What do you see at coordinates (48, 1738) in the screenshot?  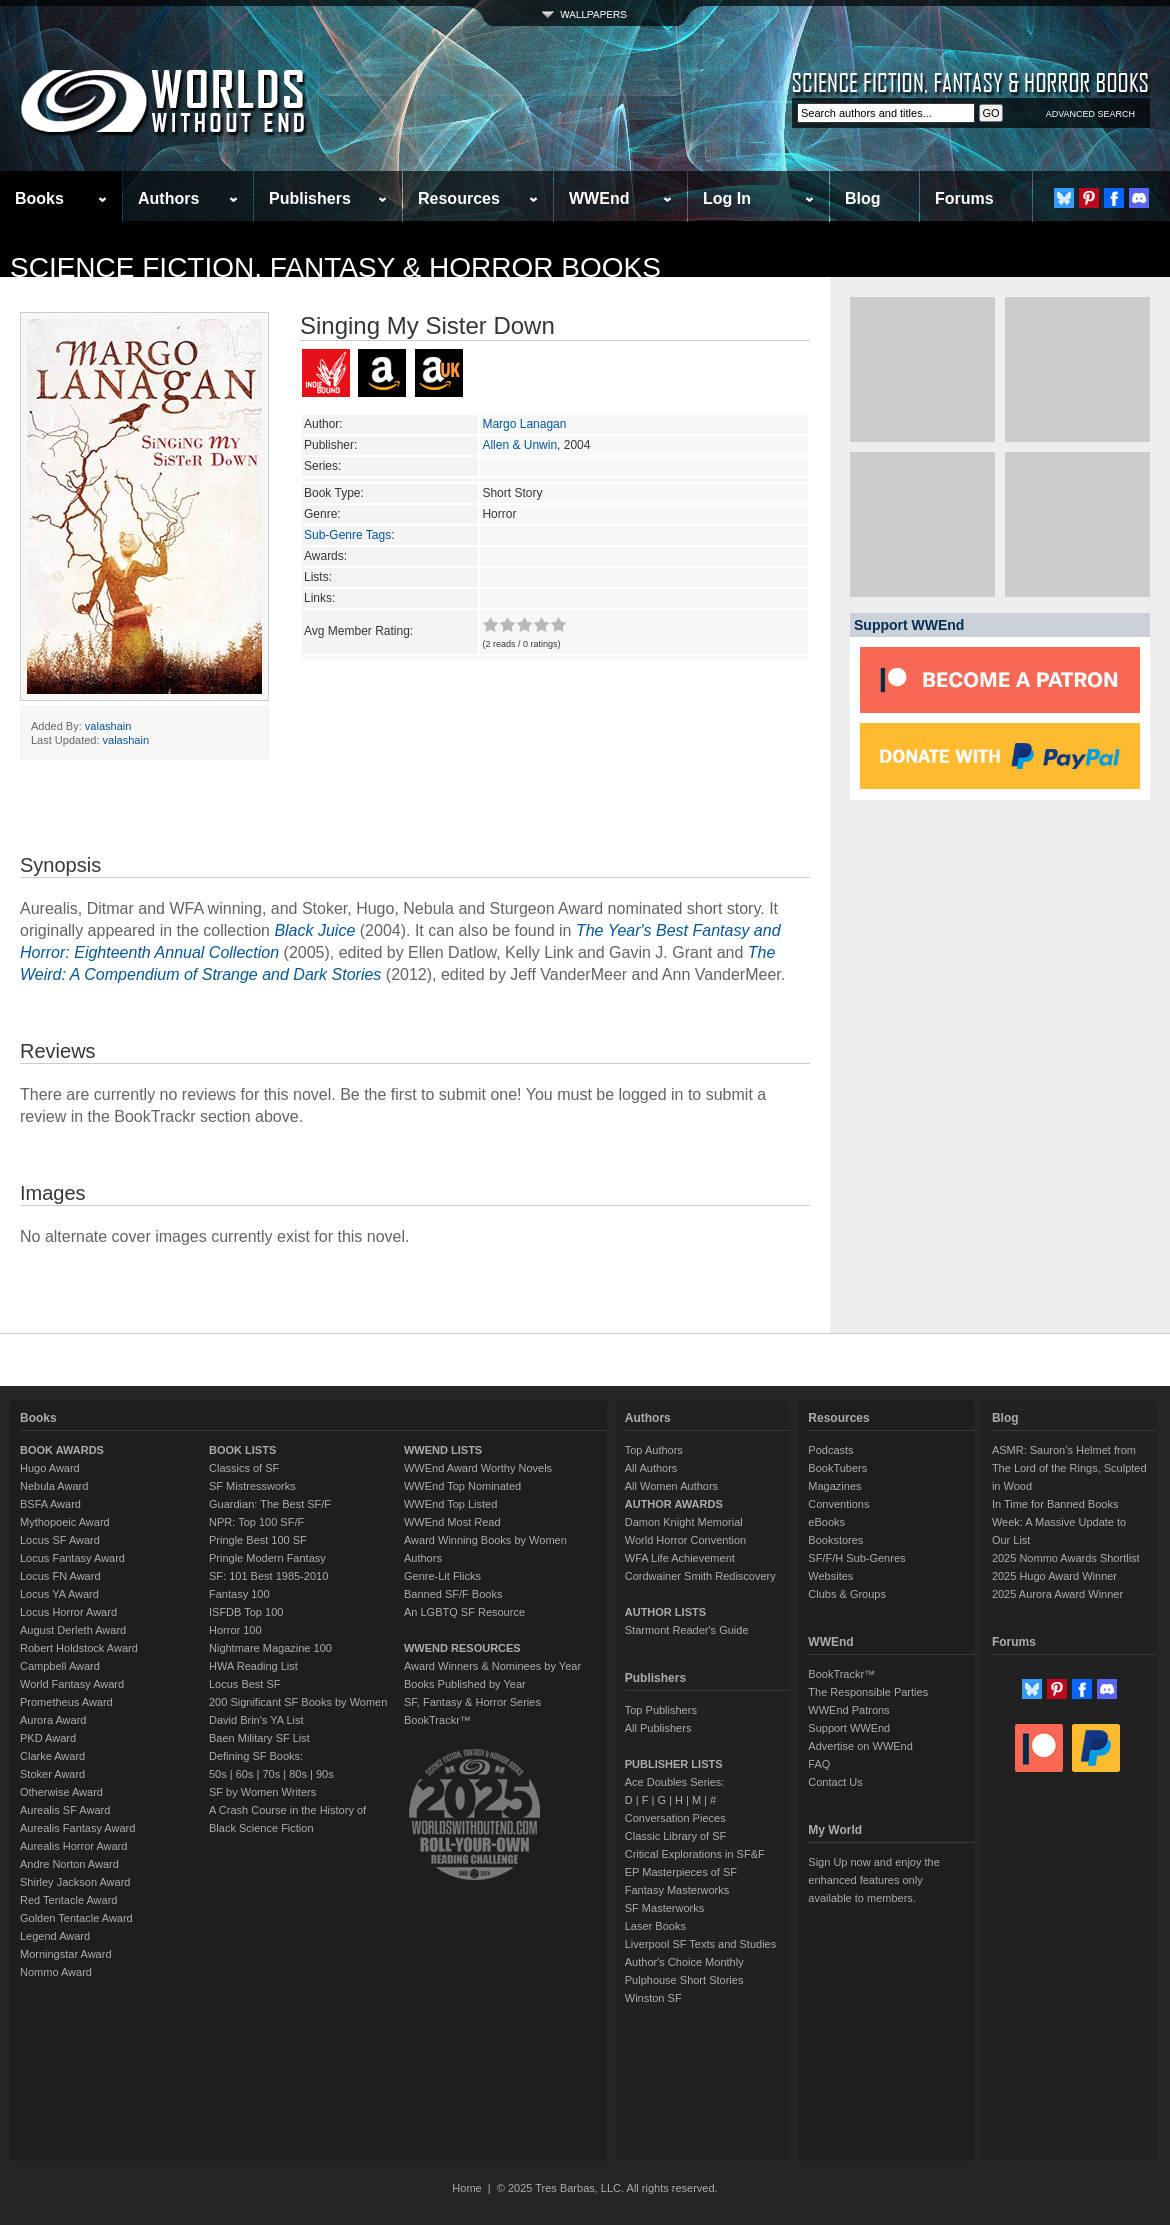 I see `PKD Award` at bounding box center [48, 1738].